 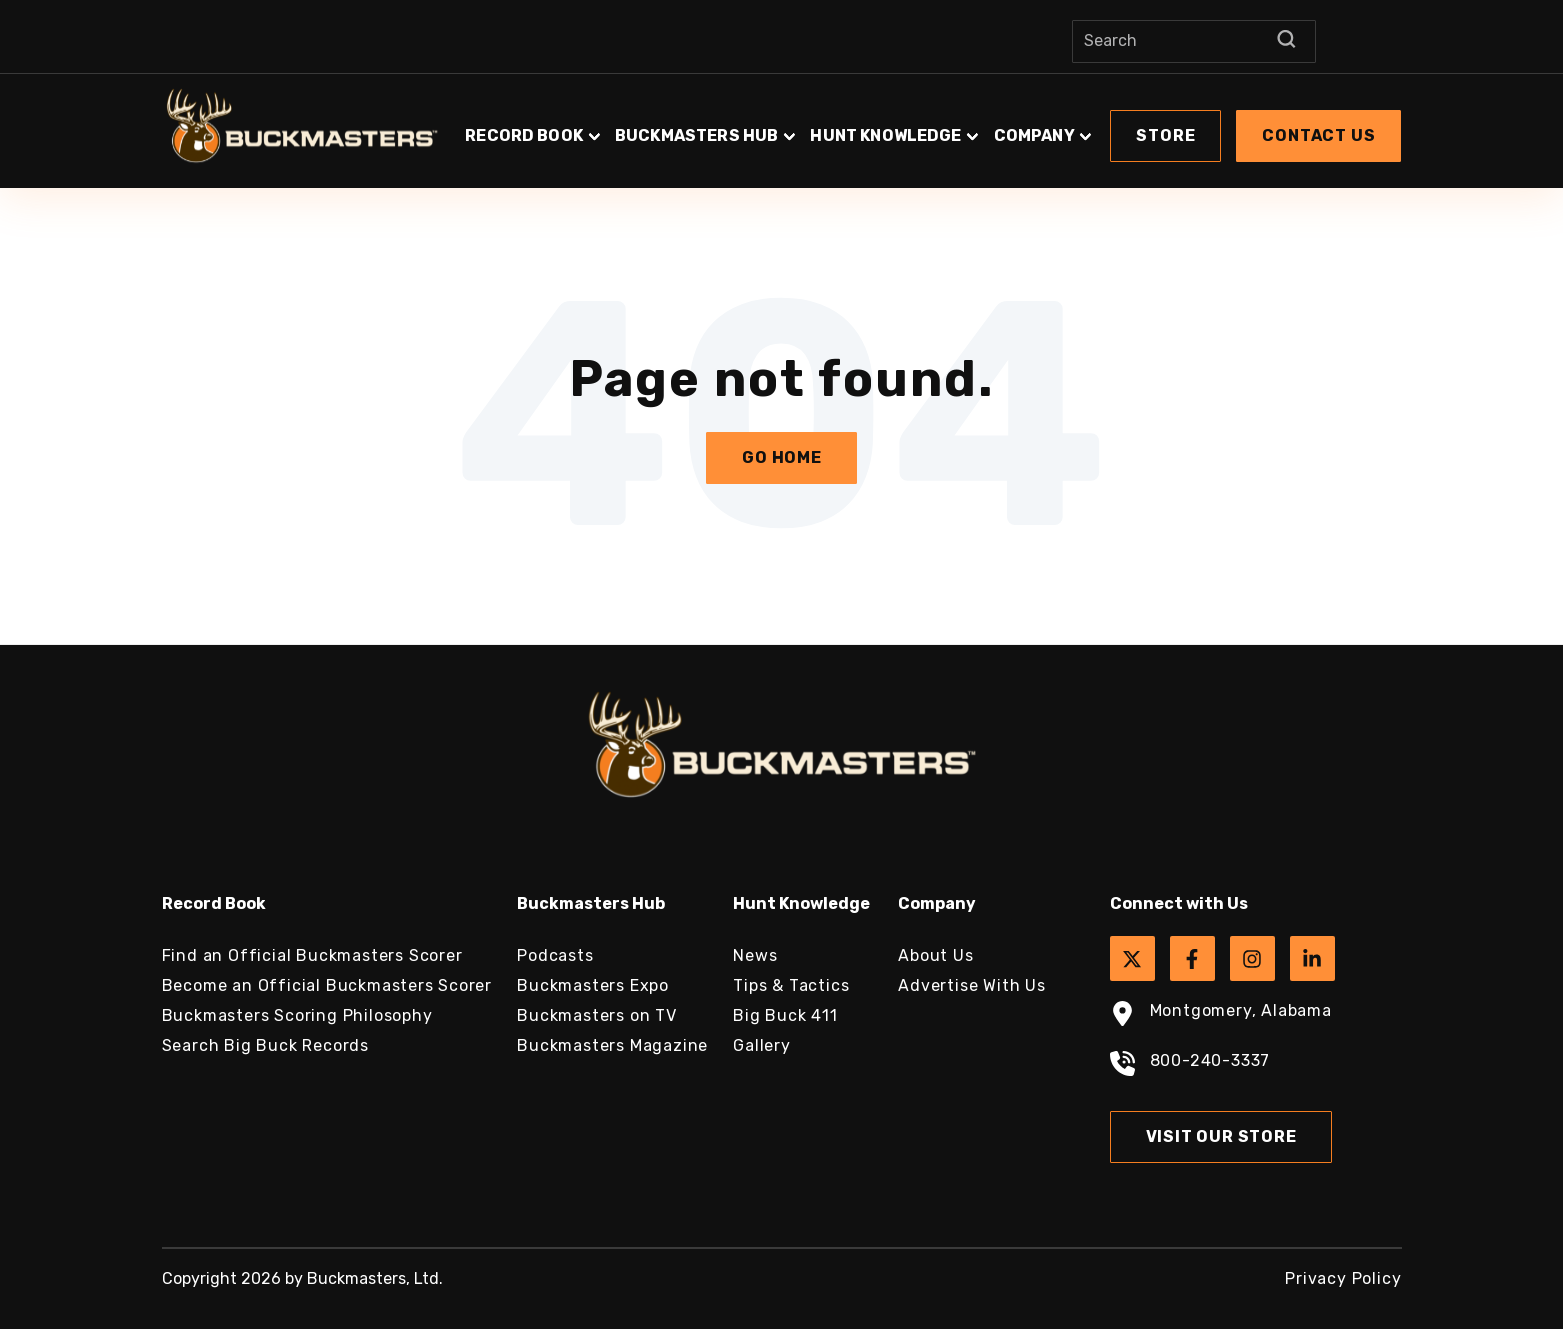 I want to click on Search Big Buck Records [menuitem], so click(x=265, y=1045).